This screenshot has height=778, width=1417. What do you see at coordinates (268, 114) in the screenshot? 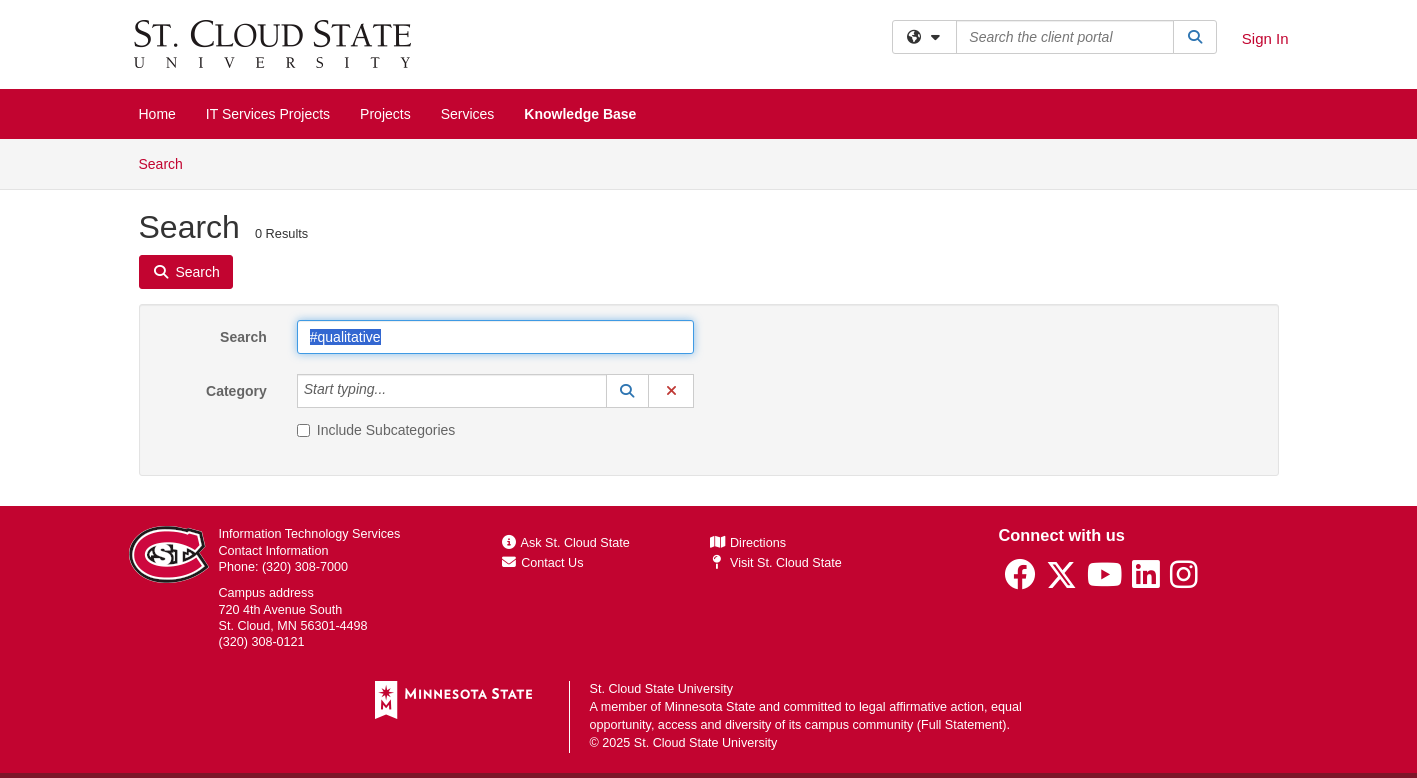
I see `IT Services Projects` at bounding box center [268, 114].